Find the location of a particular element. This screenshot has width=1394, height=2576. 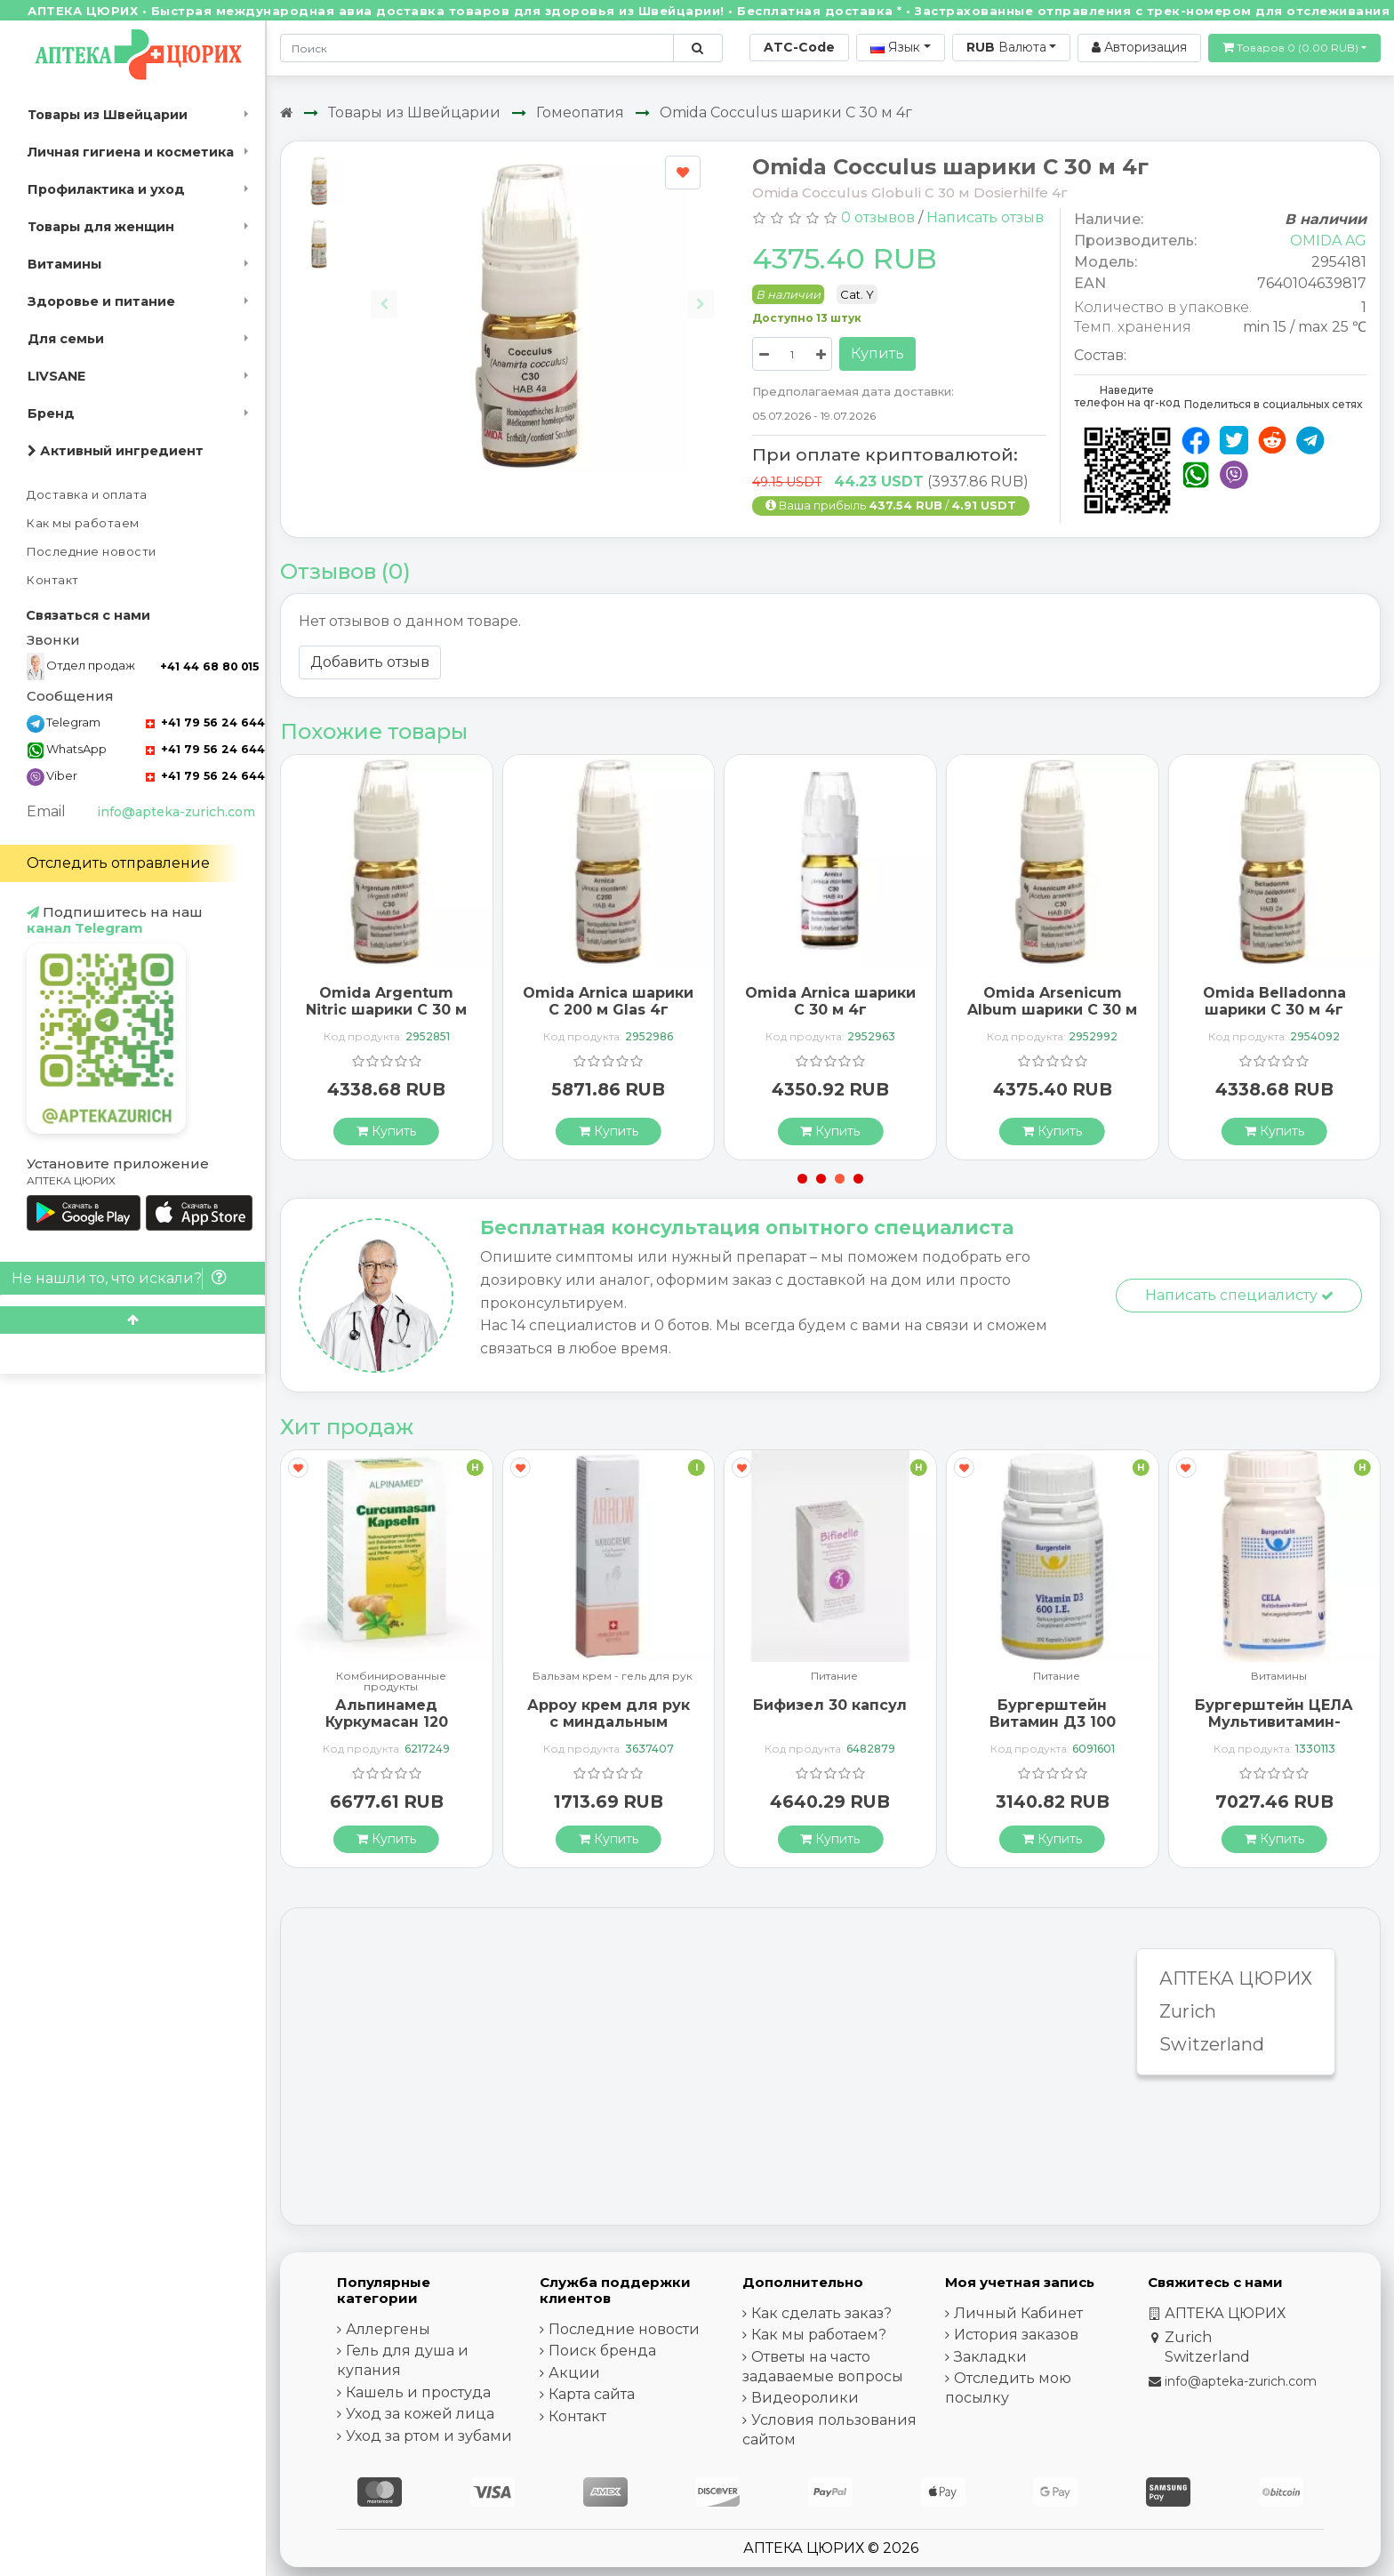

Добавить отзыв is located at coordinates (369, 662).